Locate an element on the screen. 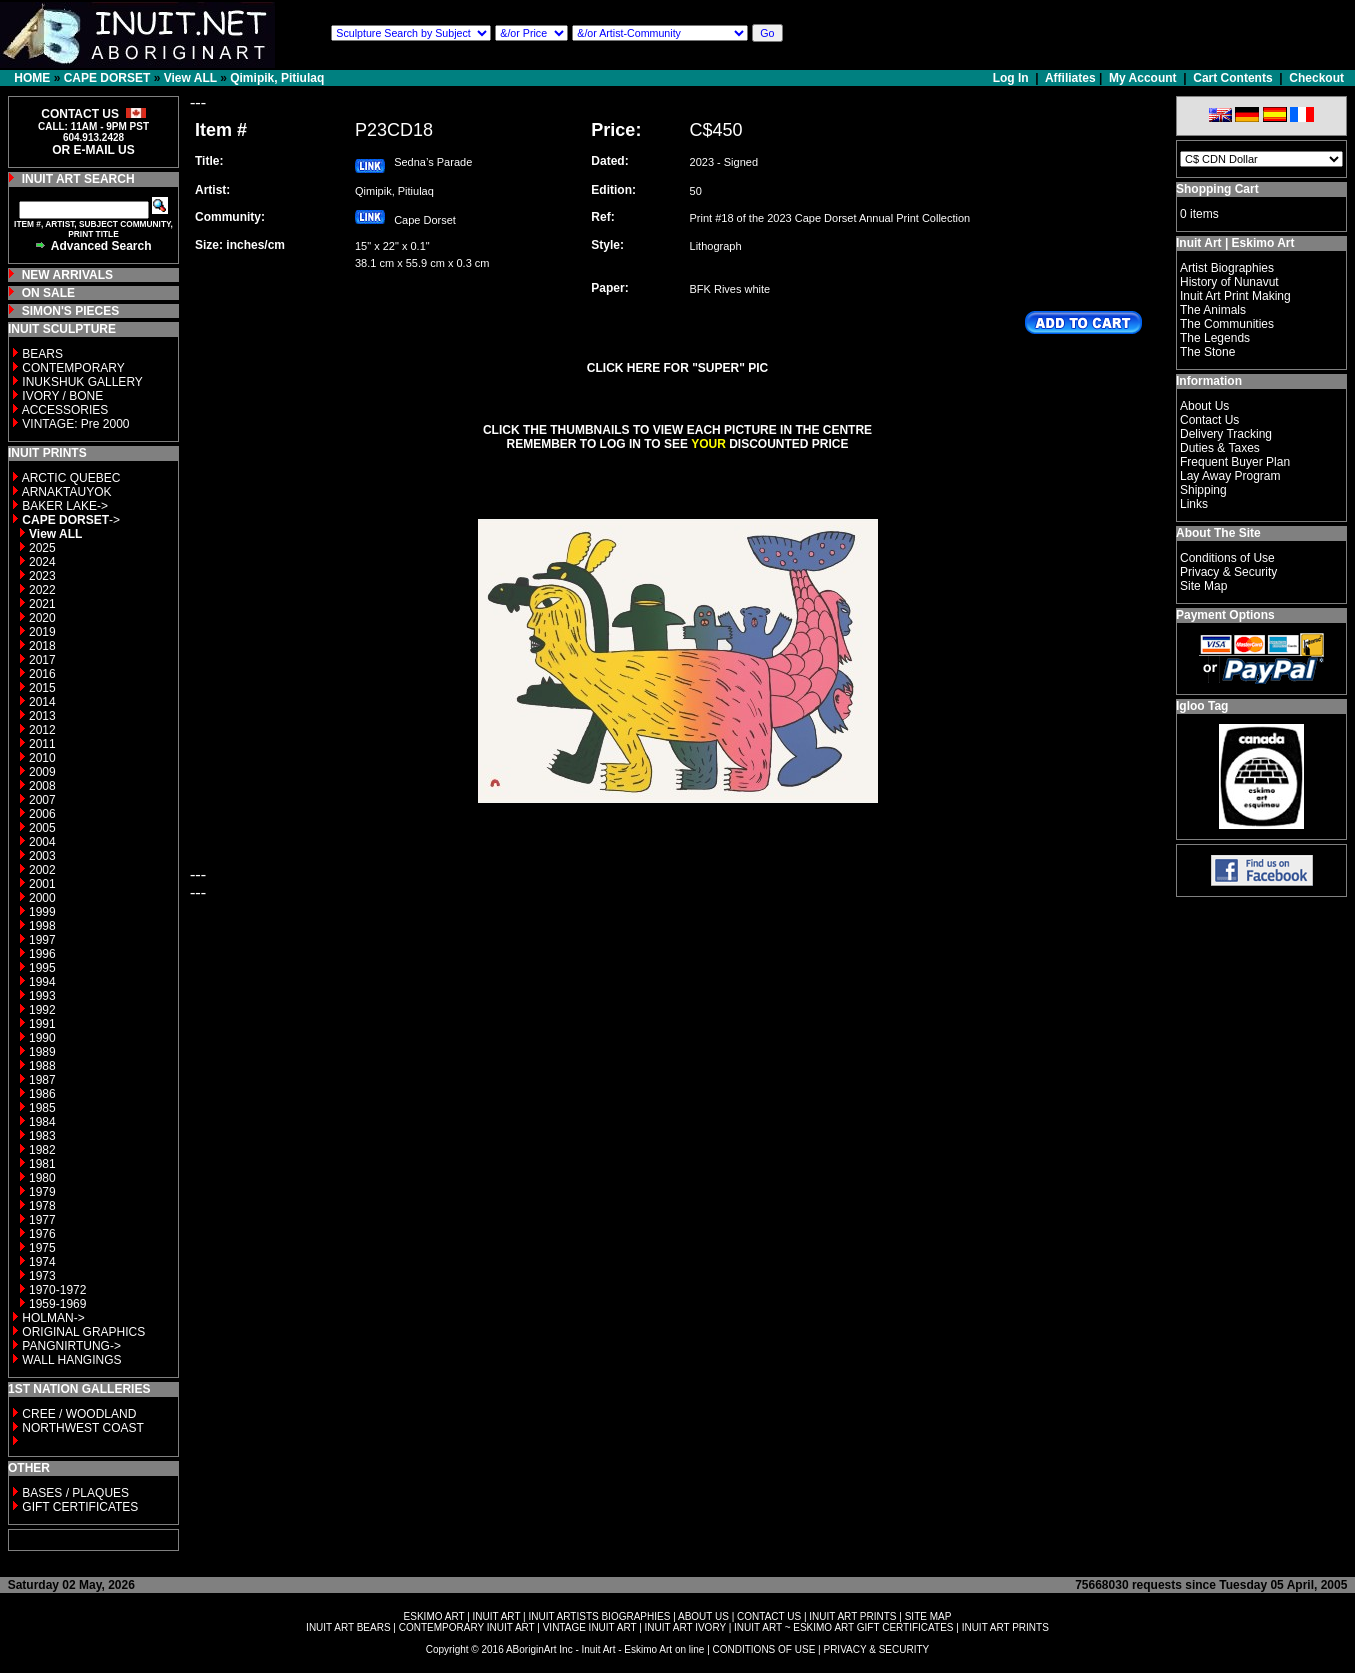 The image size is (1355, 1673). 1987 is located at coordinates (42, 1080).